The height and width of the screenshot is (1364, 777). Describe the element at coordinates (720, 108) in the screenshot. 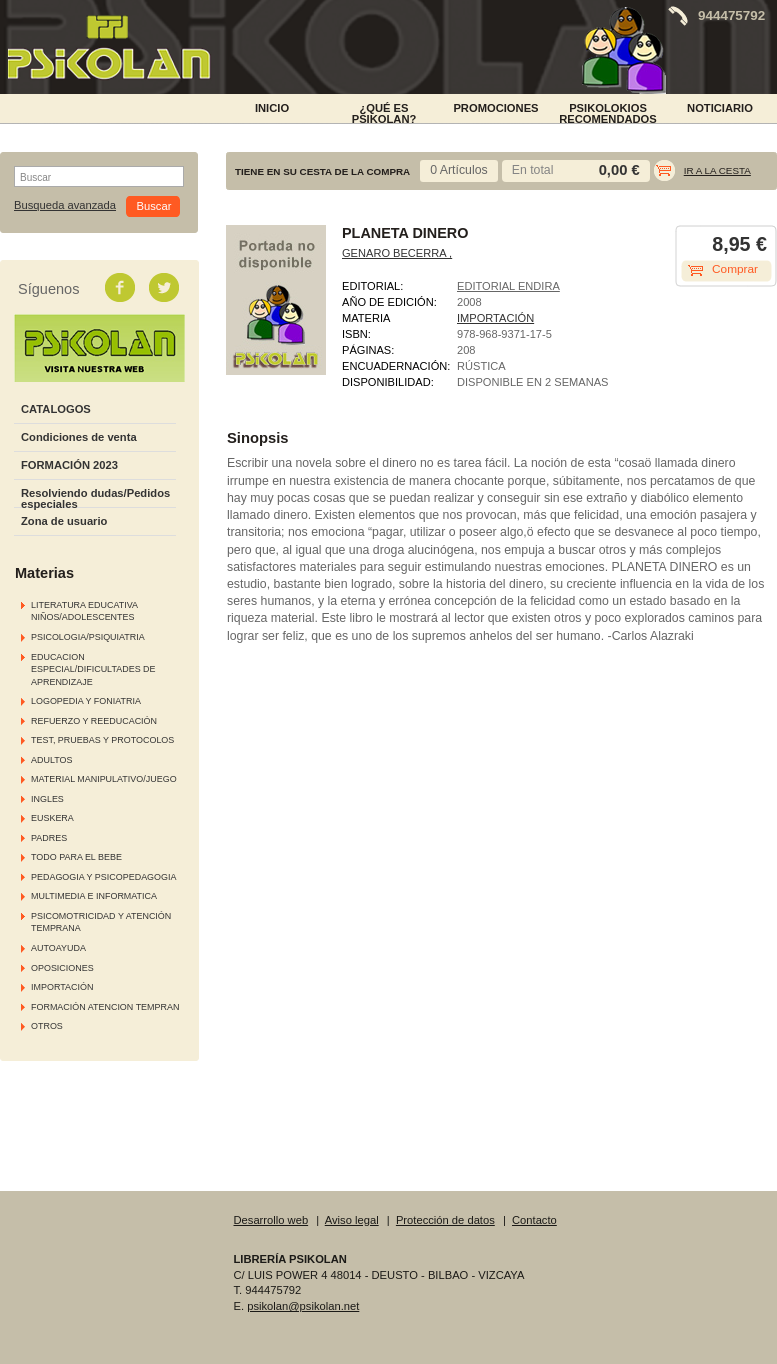

I see `NOTICIARIO` at that location.